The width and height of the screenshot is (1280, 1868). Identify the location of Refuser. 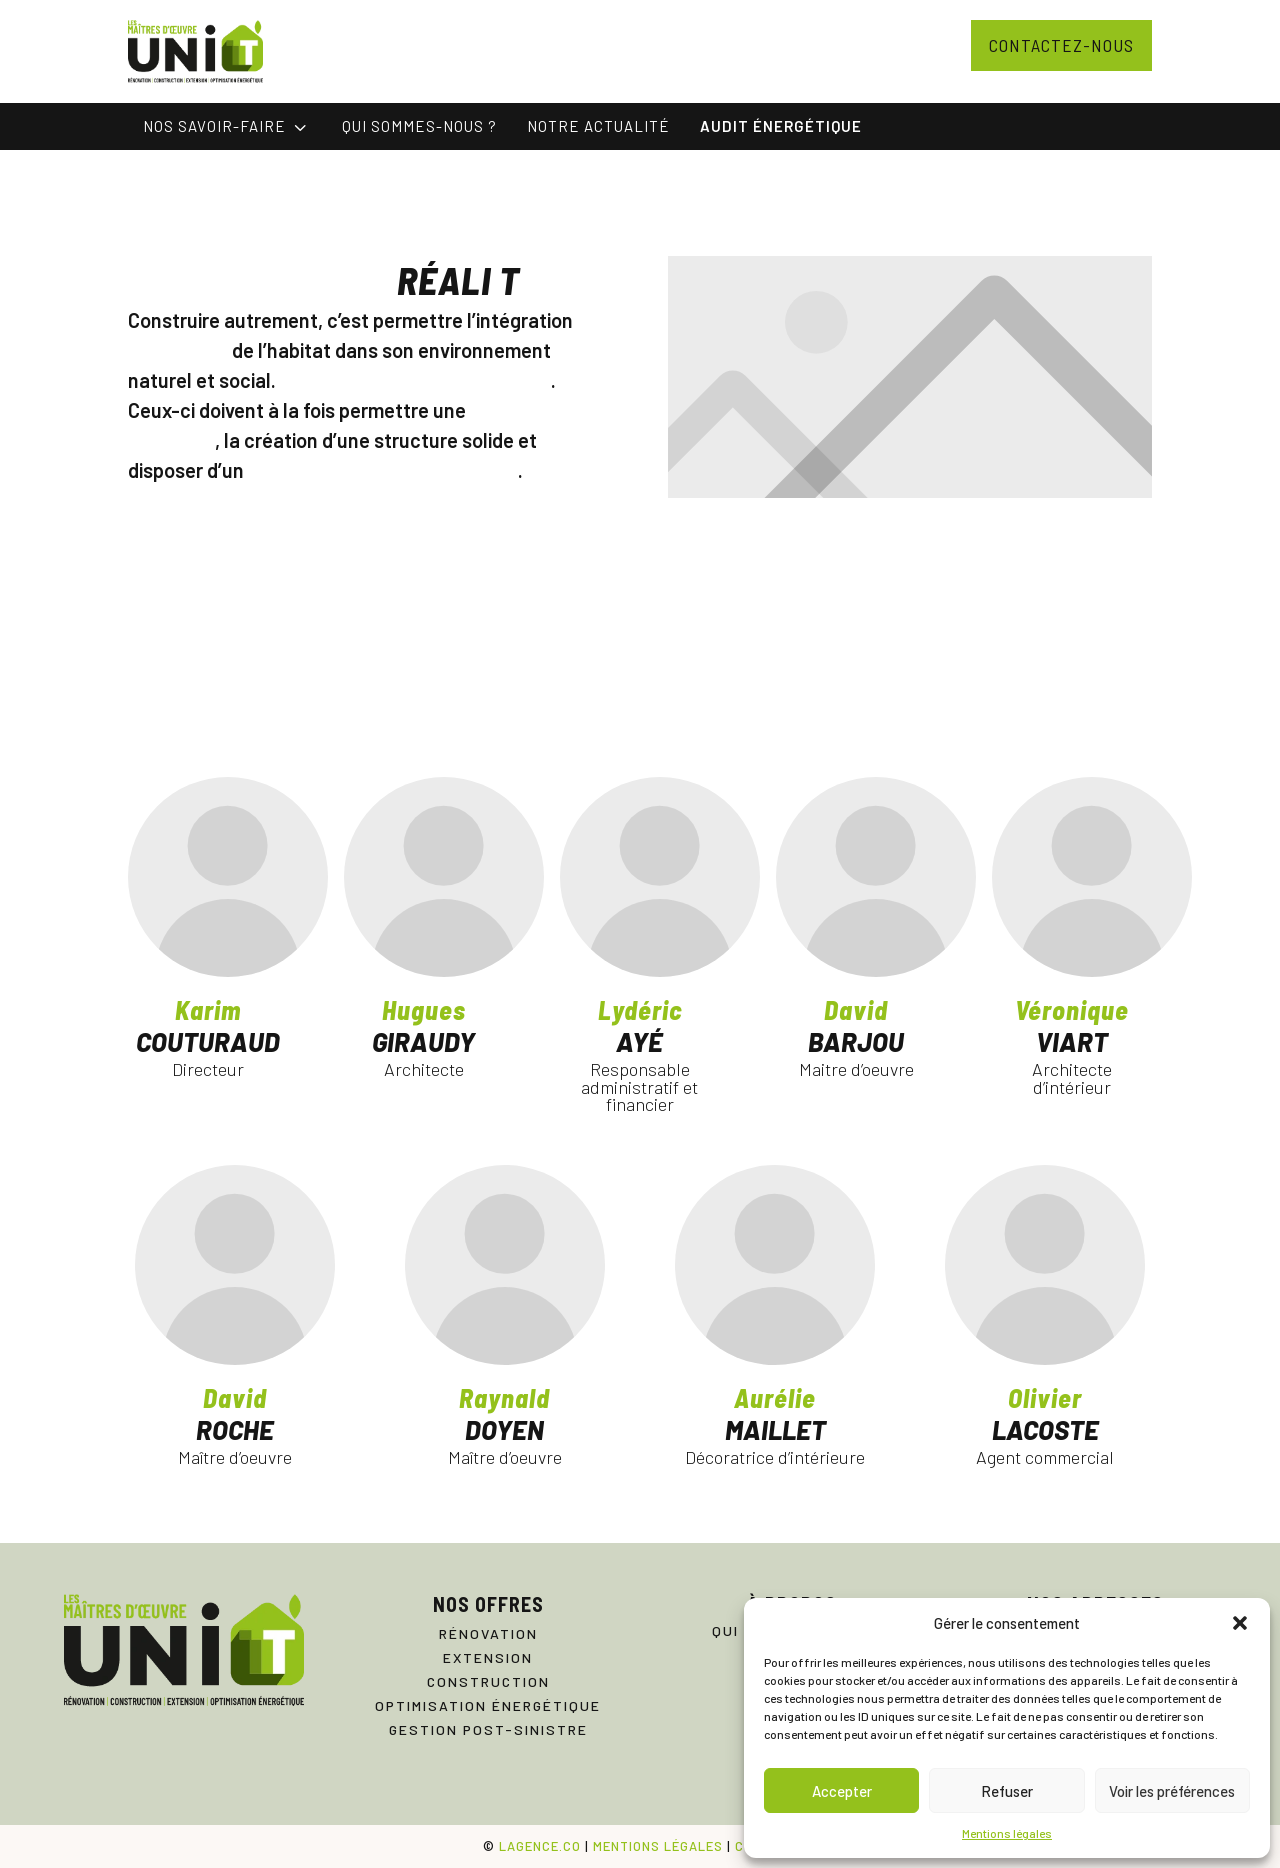
(1007, 1791).